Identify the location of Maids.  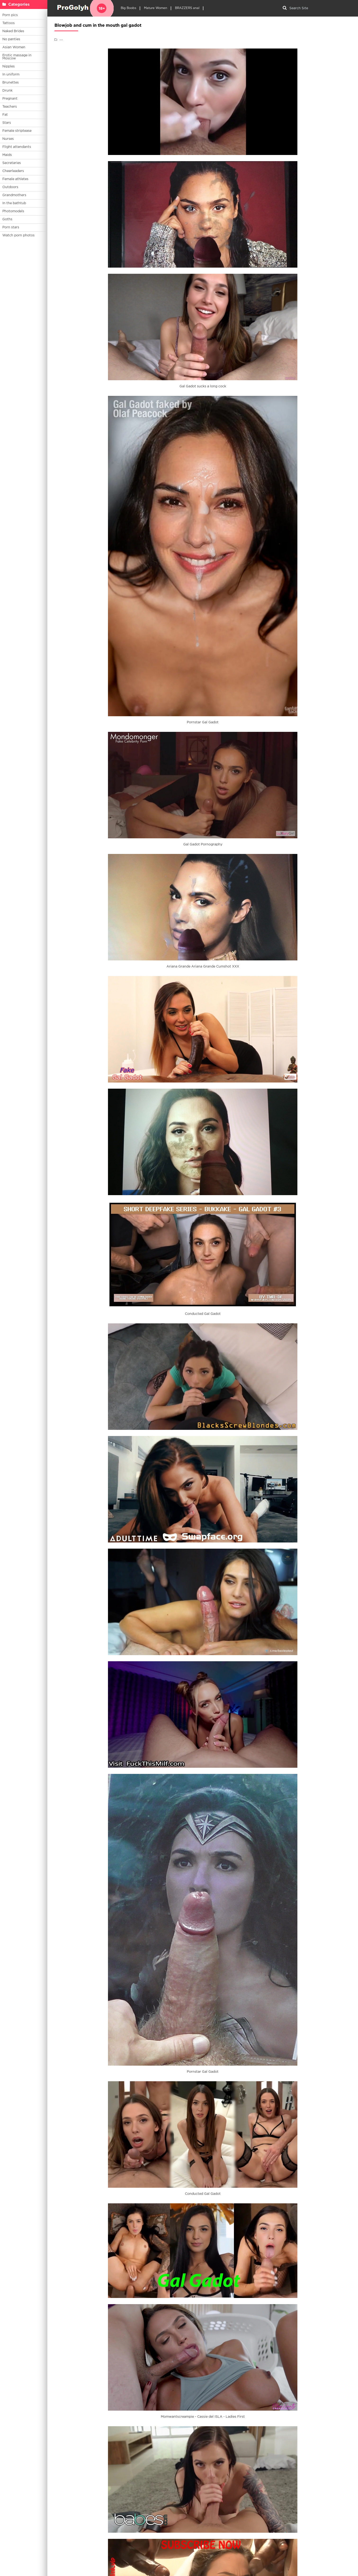
(7, 155).